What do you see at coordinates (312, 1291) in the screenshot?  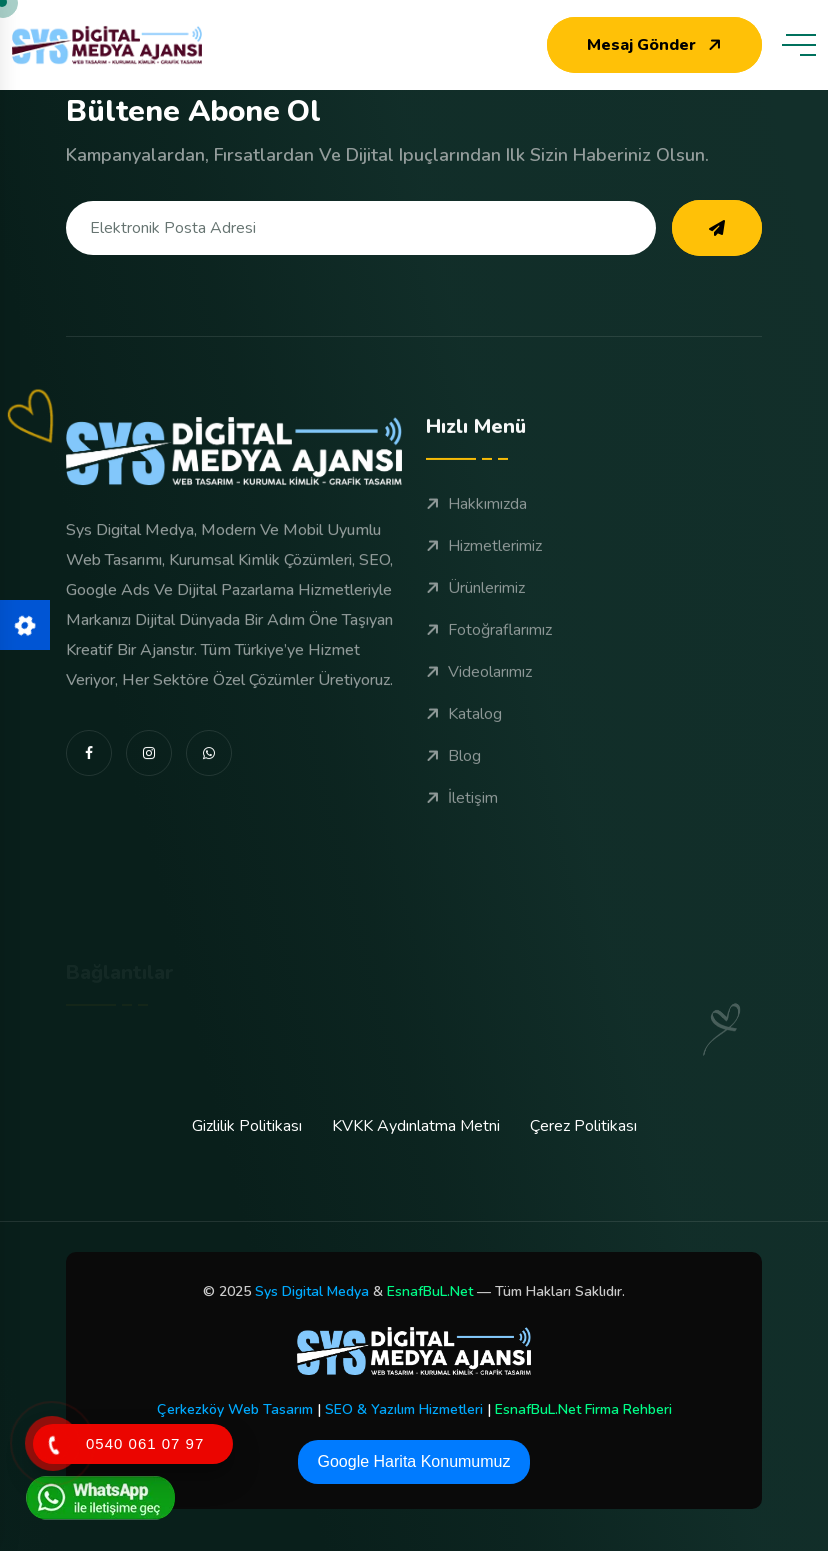 I see `Sys Digital Medya` at bounding box center [312, 1291].